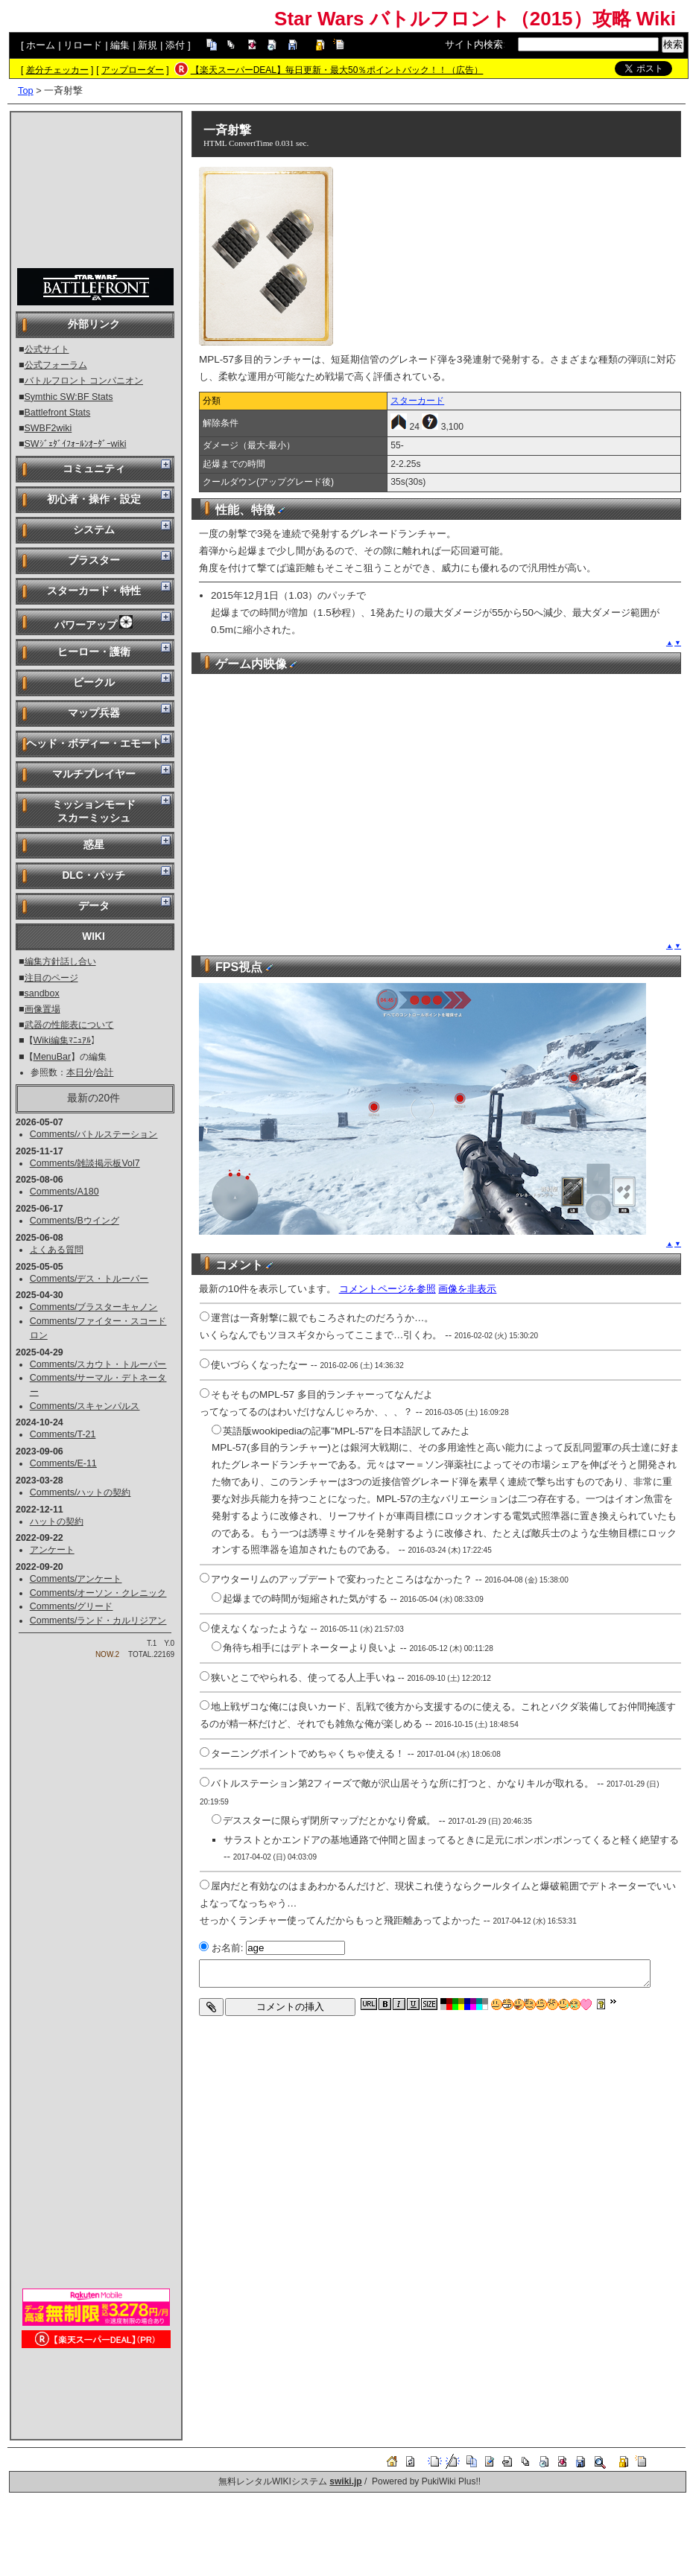 The width and height of the screenshot is (693, 2576). What do you see at coordinates (345, 2481) in the screenshot?
I see `swiki.jp` at bounding box center [345, 2481].